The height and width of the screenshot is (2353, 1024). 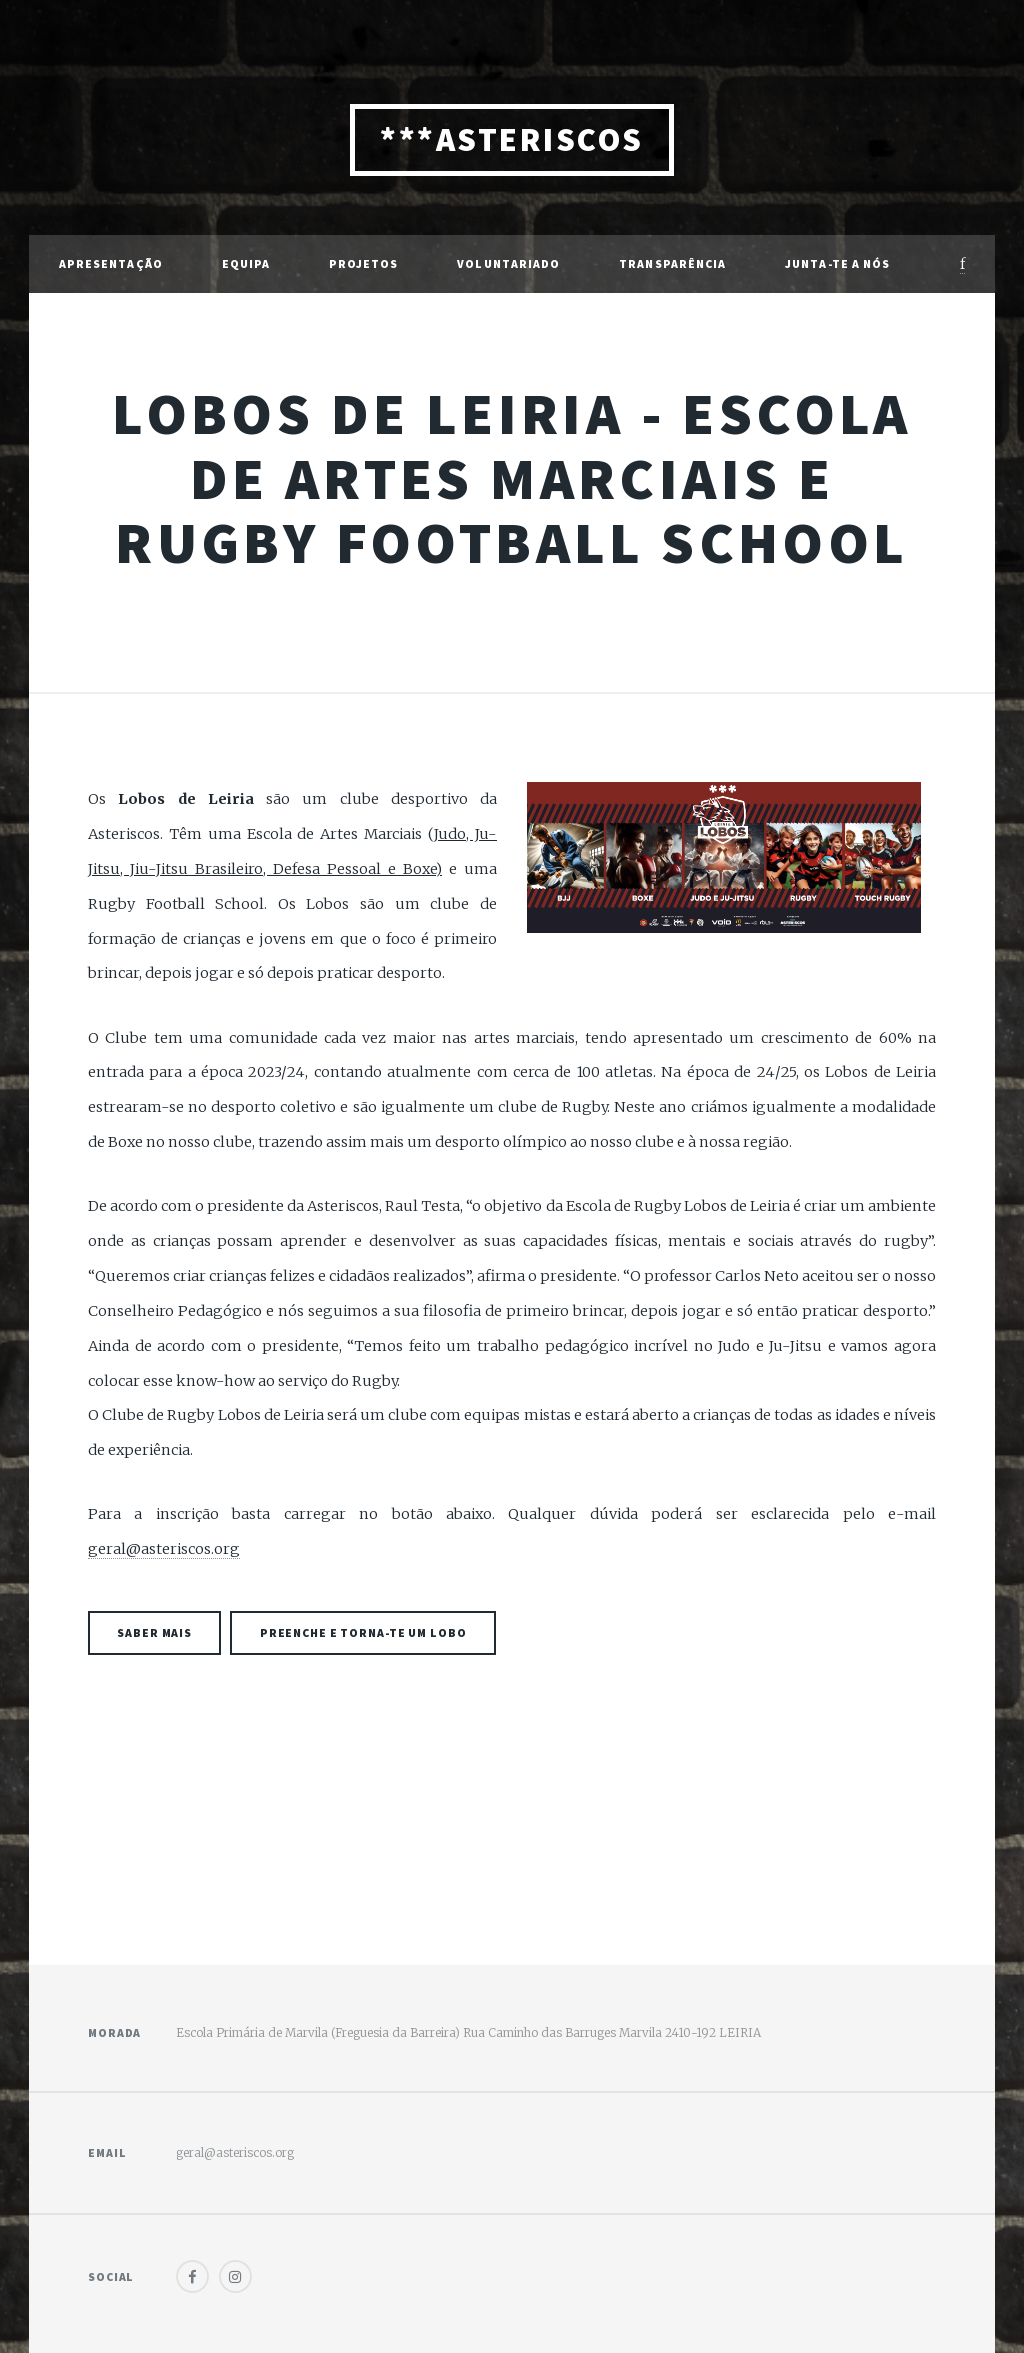 I want to click on Apresentação, so click(x=111, y=263).